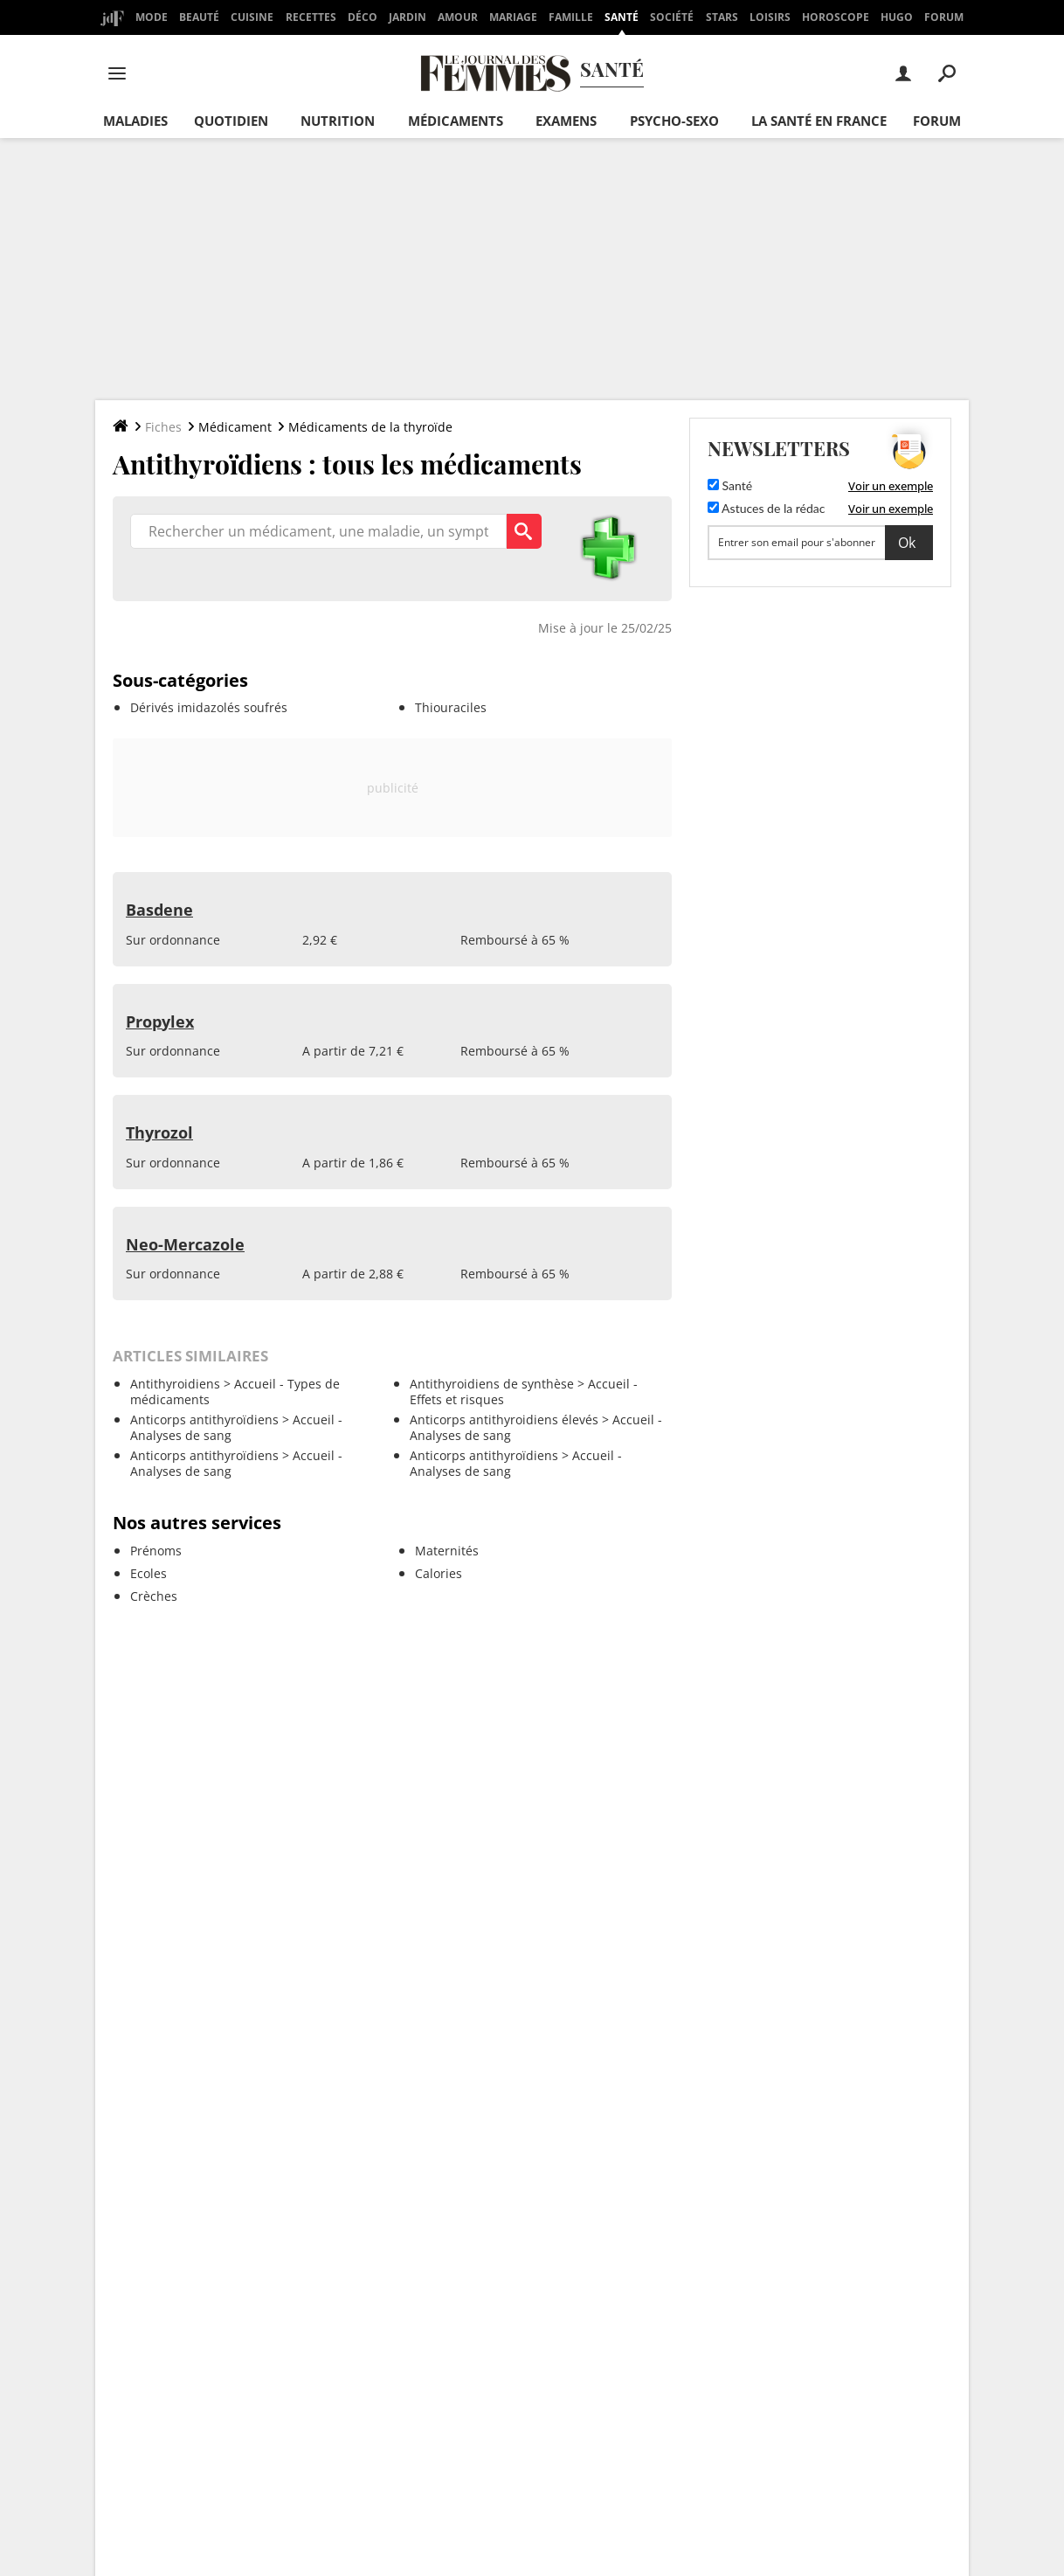  I want to click on Antithyroidiens de synthèse, so click(492, 1383).